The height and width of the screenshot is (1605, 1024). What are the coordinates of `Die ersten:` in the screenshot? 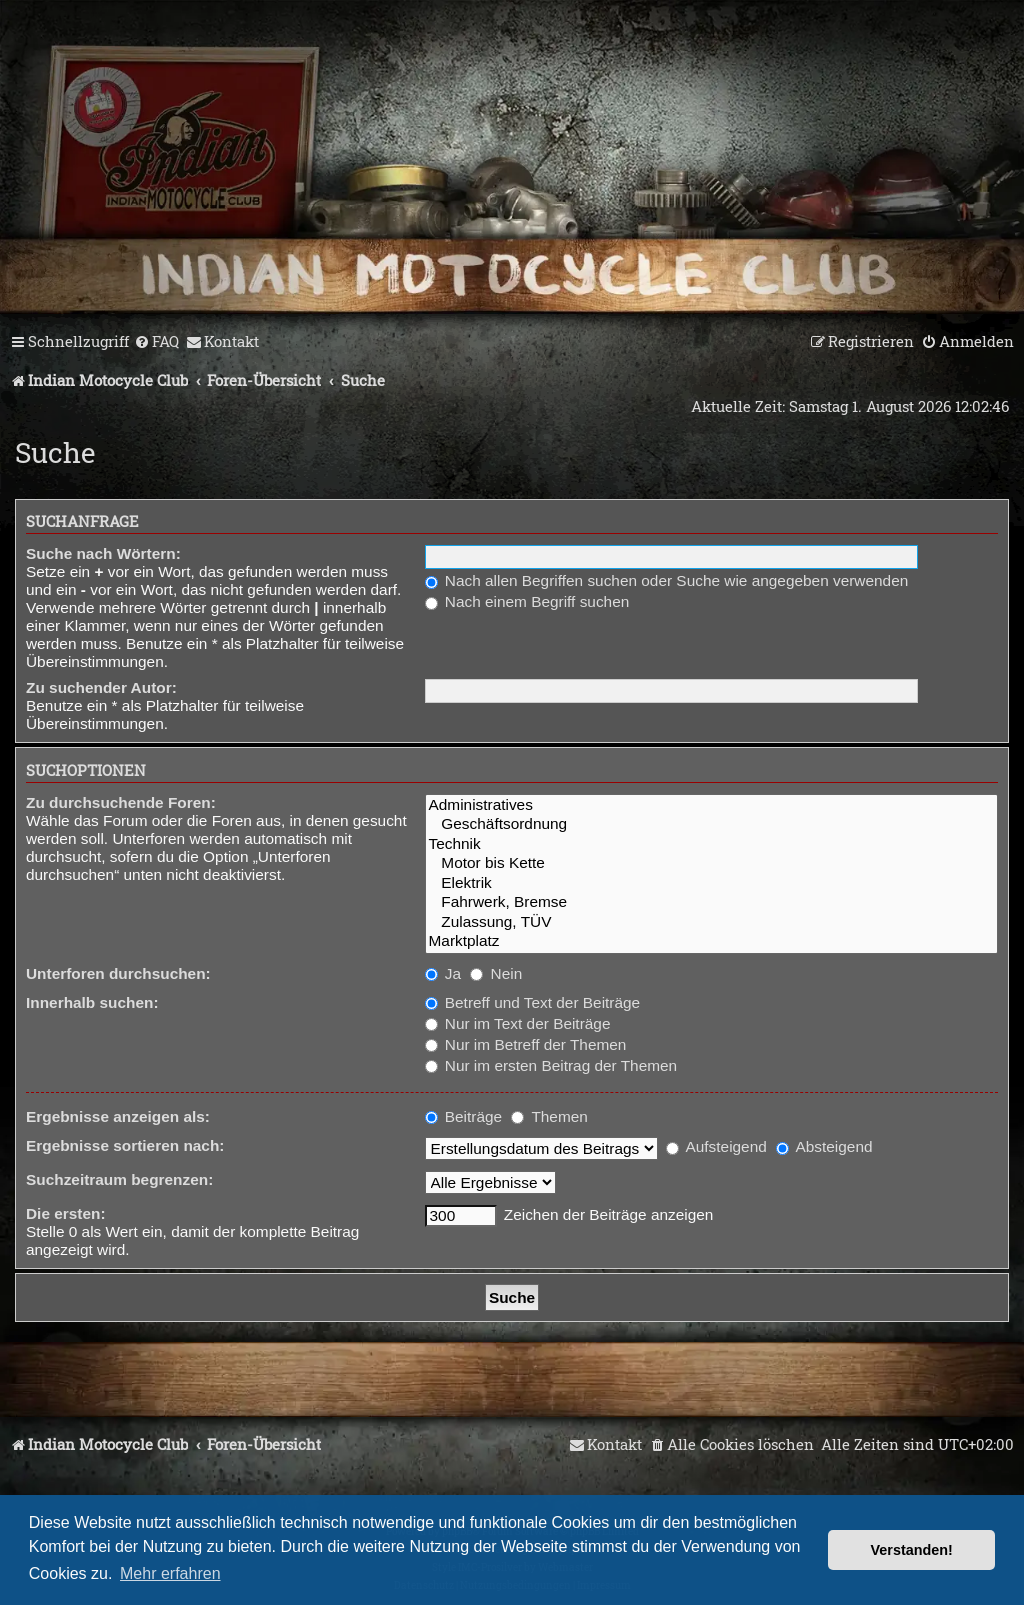 It's located at (66, 1213).